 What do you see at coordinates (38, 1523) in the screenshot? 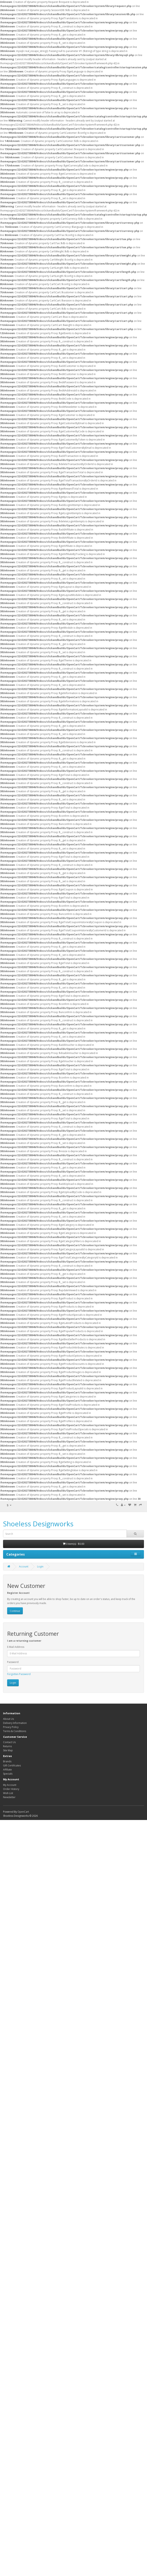
I see `Shoeless Designworks` at bounding box center [38, 1523].